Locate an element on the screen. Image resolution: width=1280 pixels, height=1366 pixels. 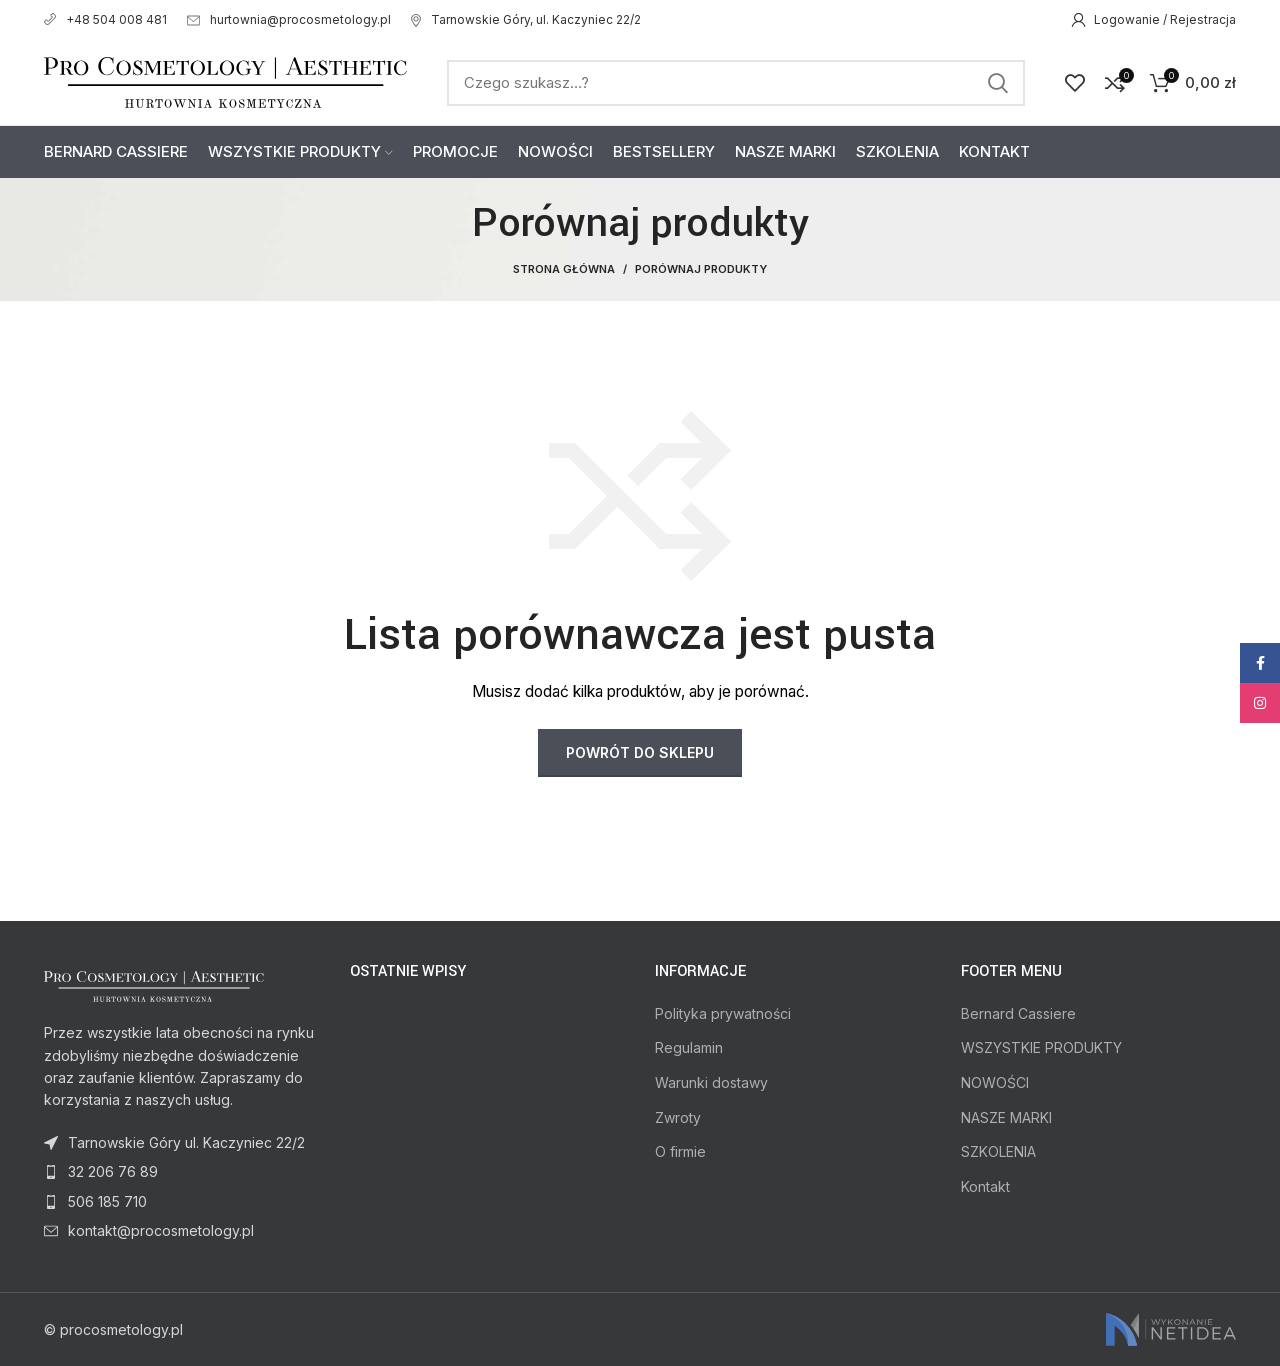
Strona Główna is located at coordinates (564, 269).